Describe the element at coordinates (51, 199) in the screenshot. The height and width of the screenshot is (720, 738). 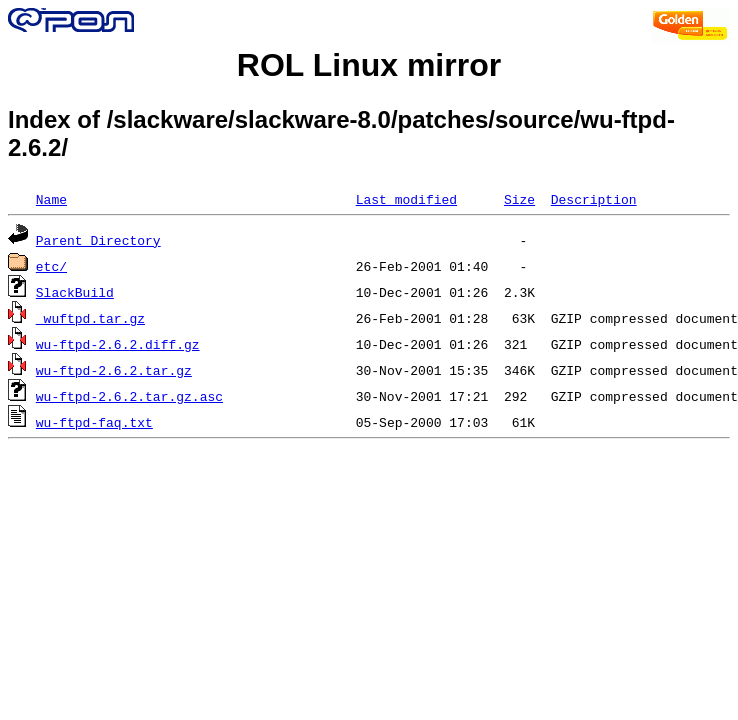
I see `Name` at that location.